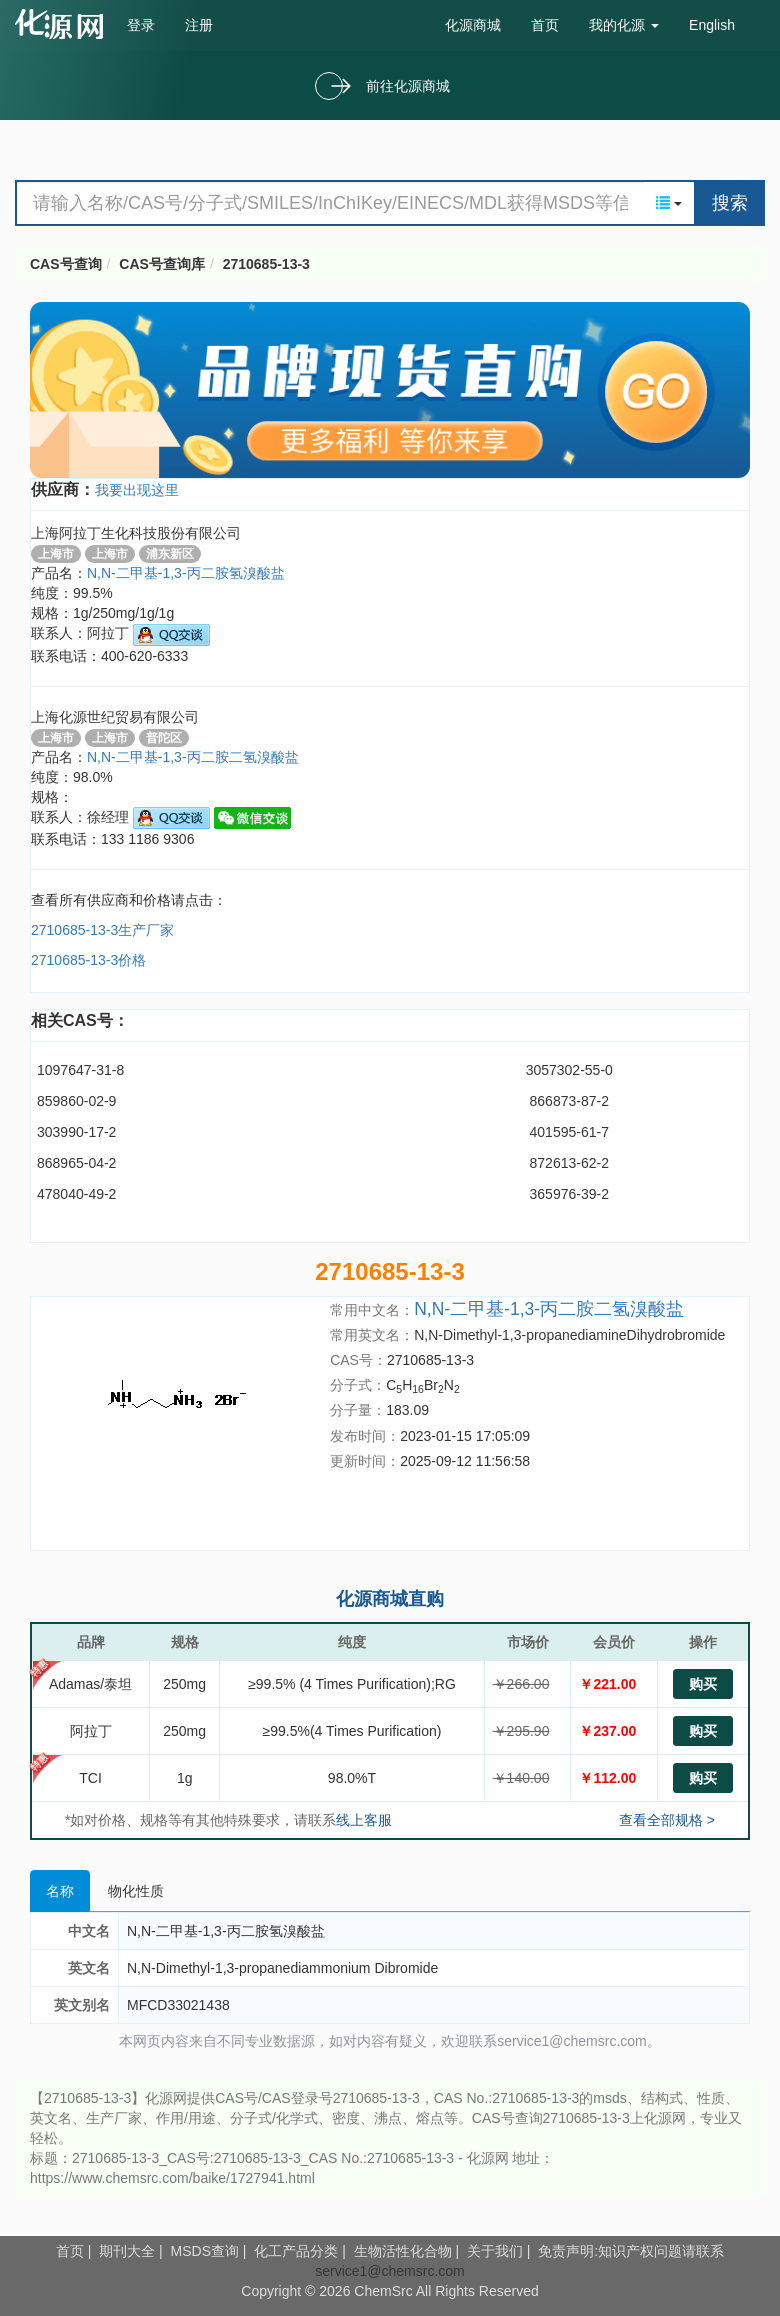  What do you see at coordinates (136, 1891) in the screenshot?
I see `物化性质` at bounding box center [136, 1891].